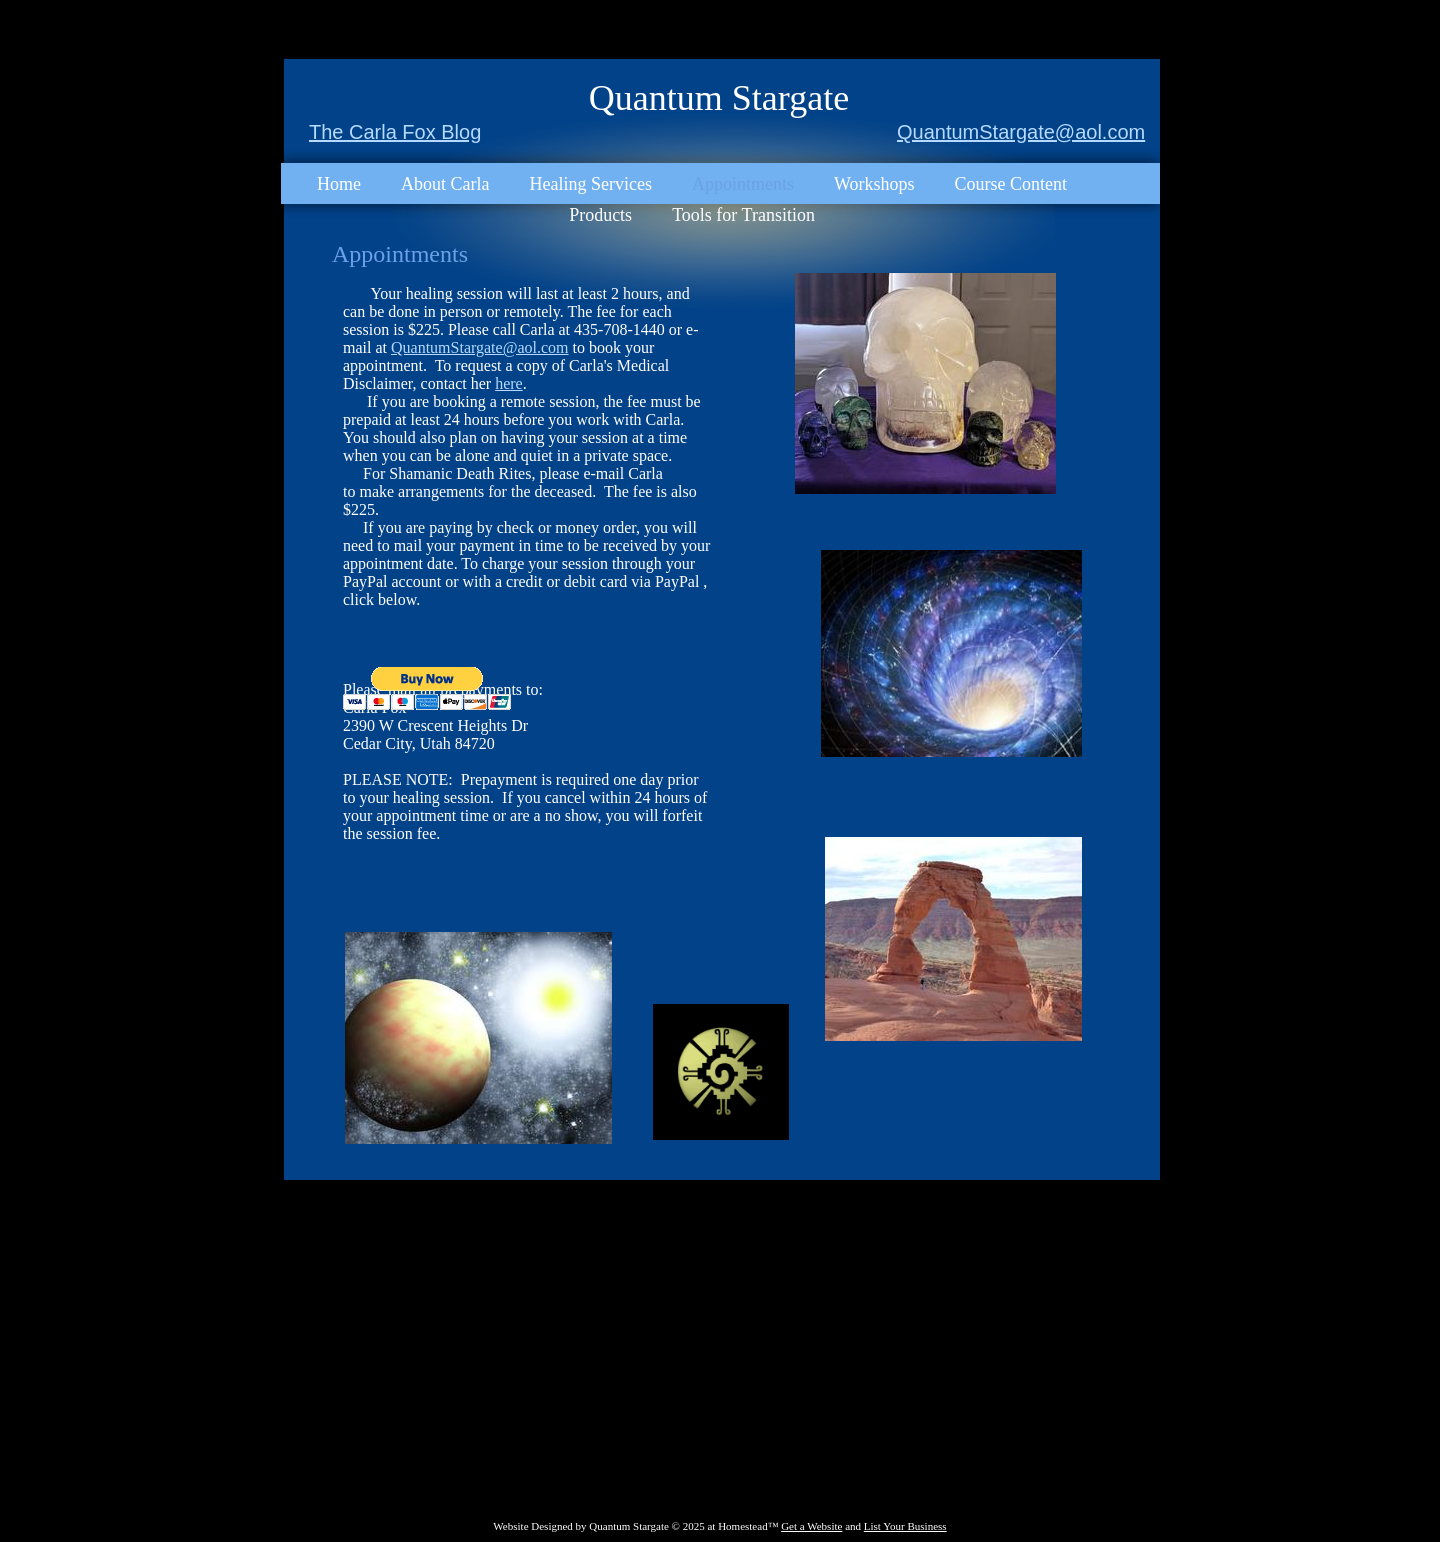  Describe the element at coordinates (509, 383) in the screenshot. I see `here` at that location.